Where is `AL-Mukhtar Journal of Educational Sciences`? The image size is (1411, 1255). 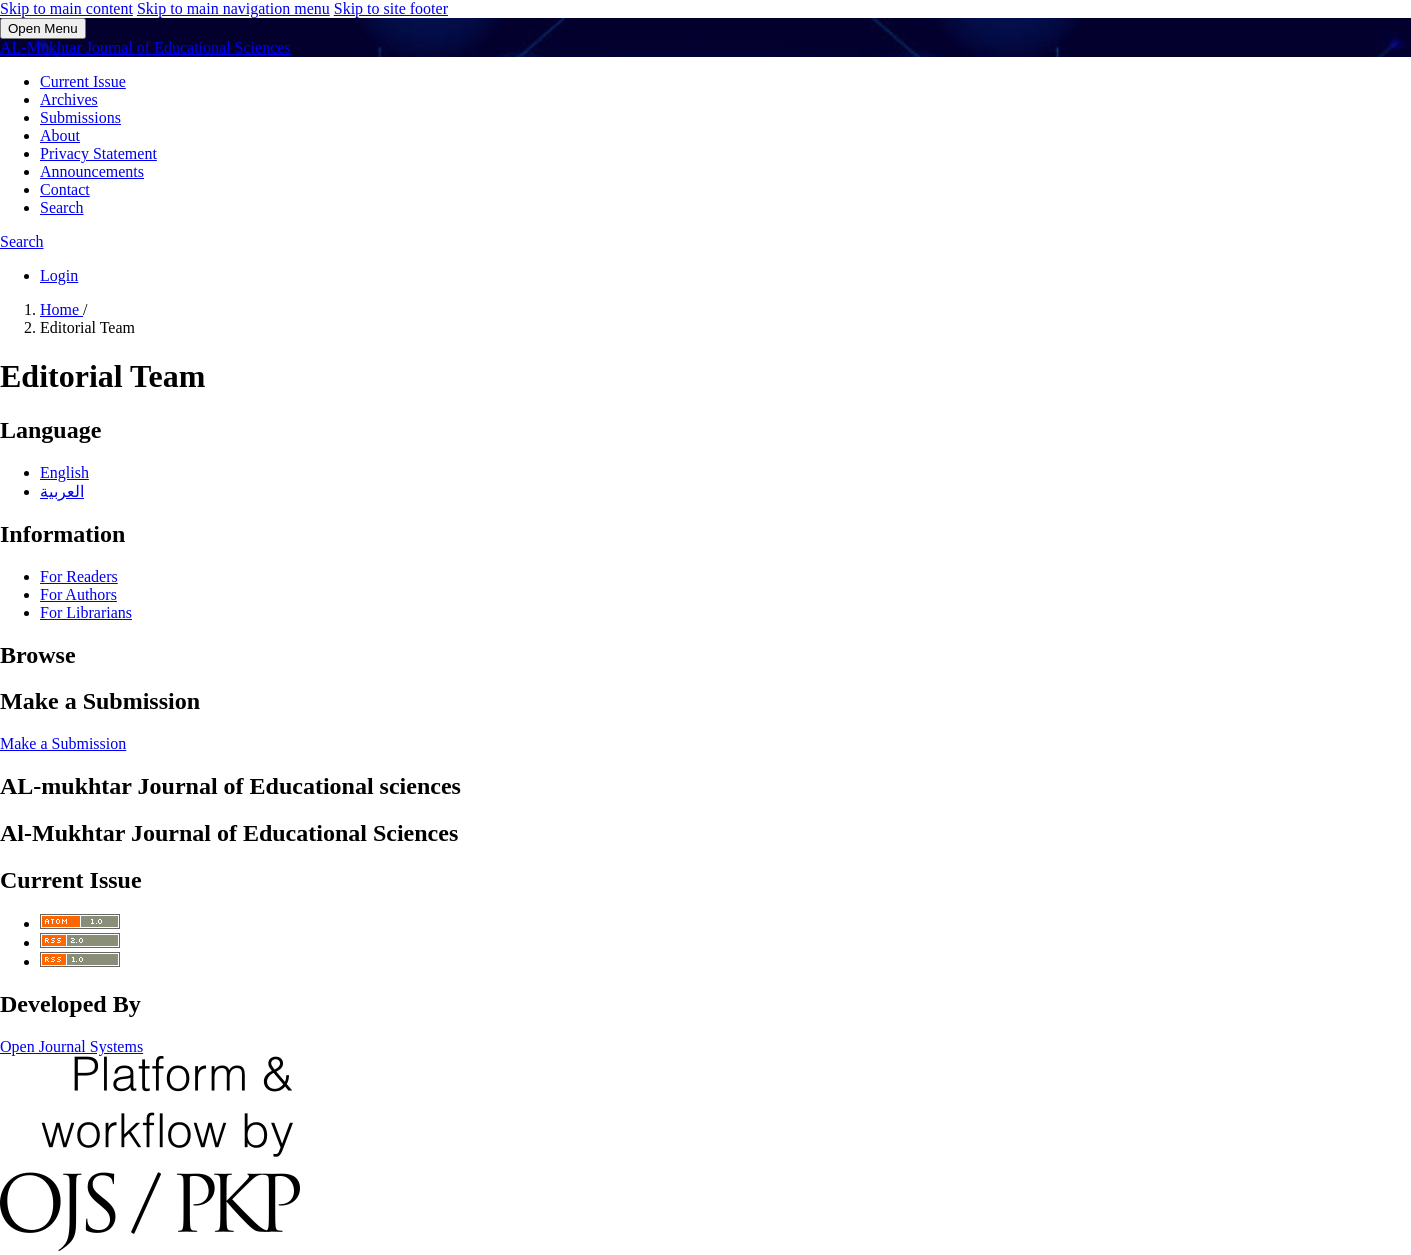 AL-Mukhtar Journal of Educational Sciences is located at coordinates (145, 47).